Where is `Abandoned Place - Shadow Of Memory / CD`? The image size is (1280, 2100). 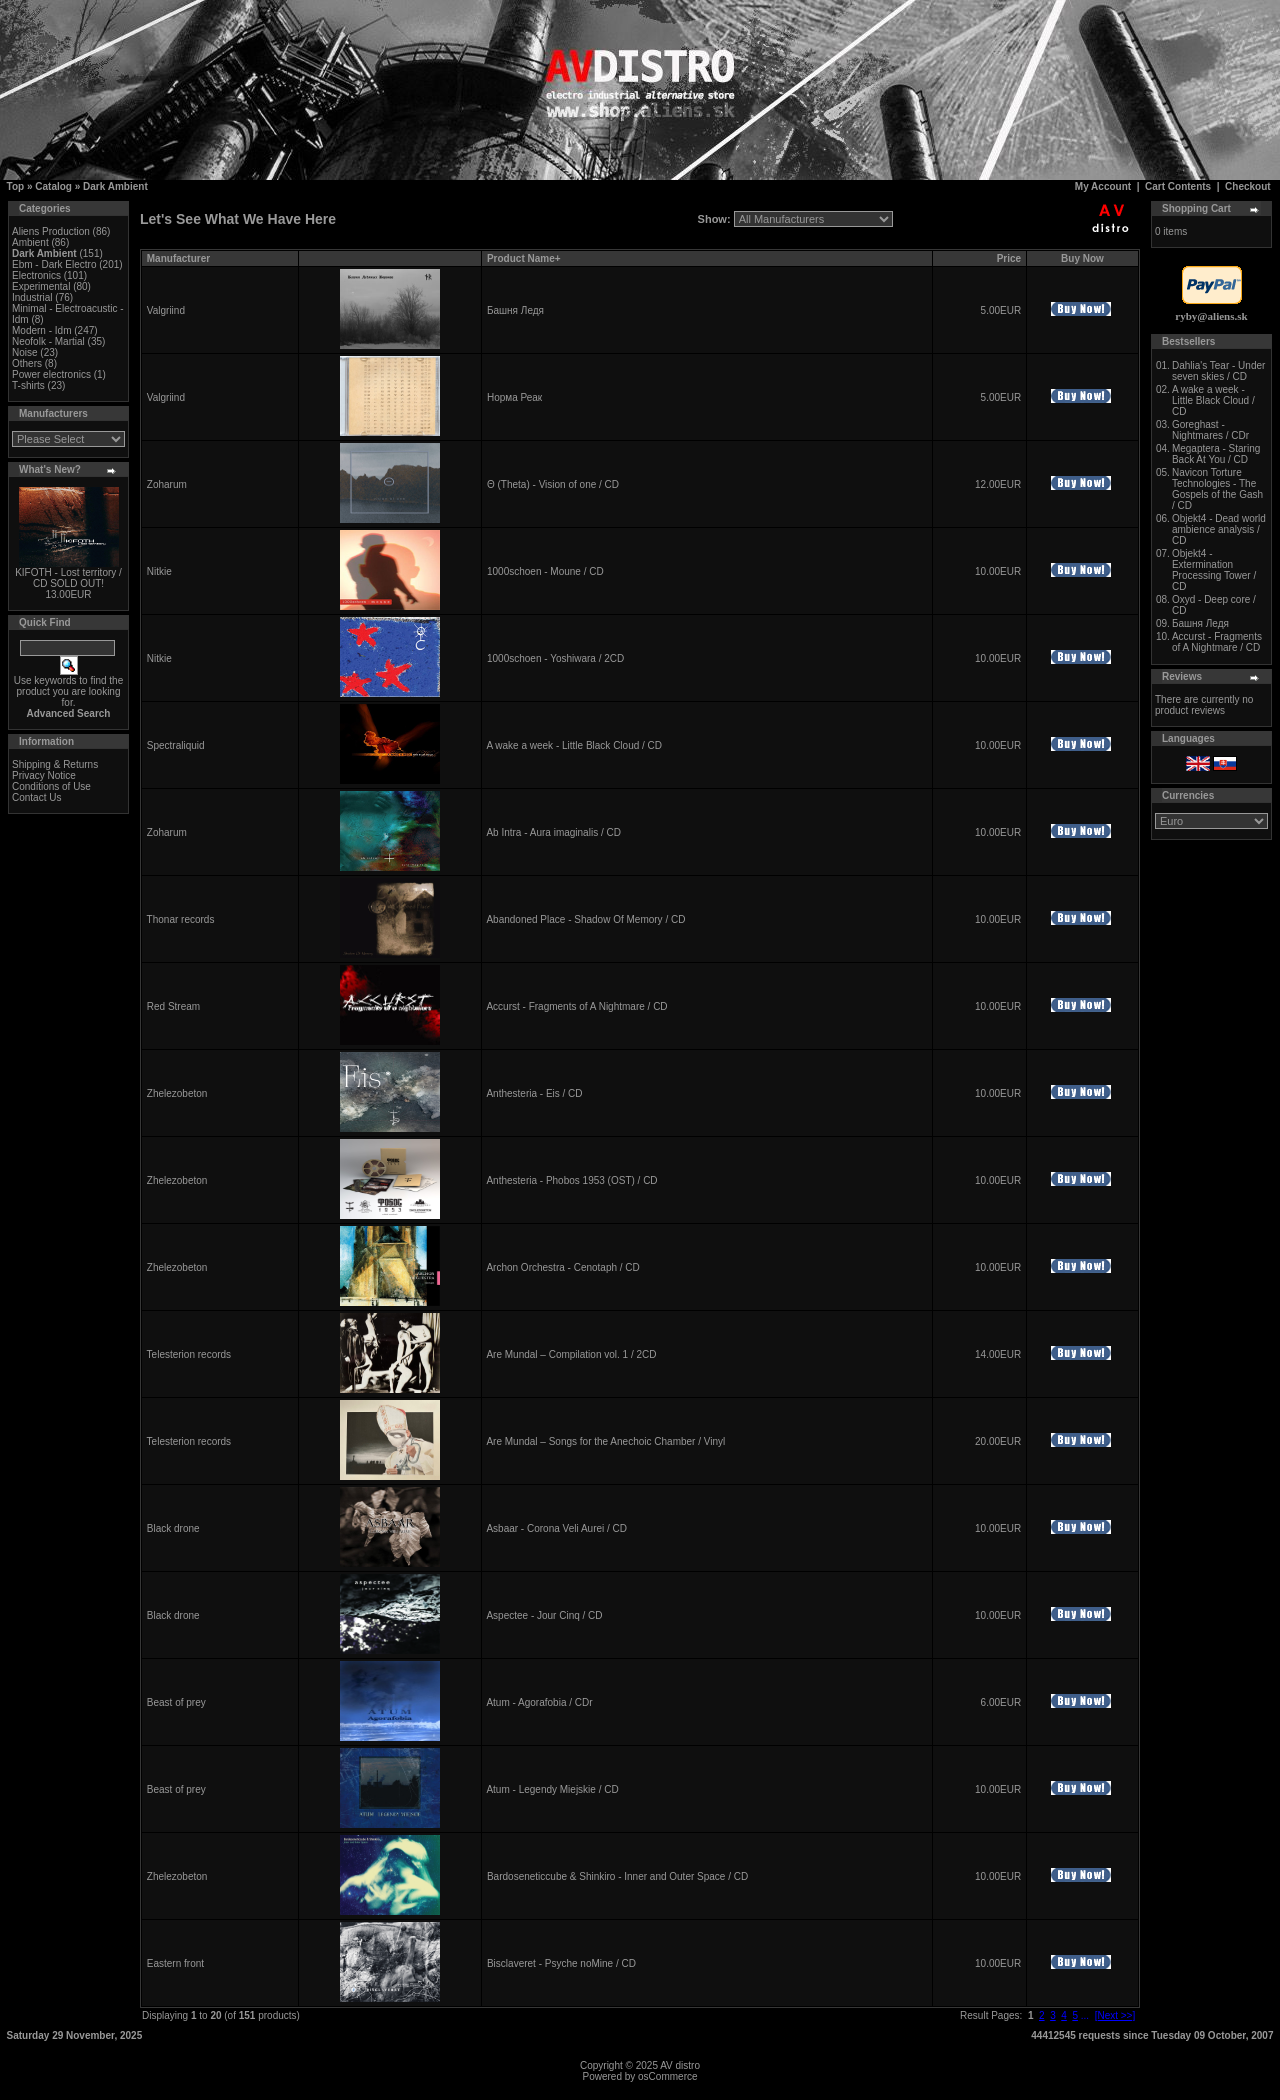 Abandoned Place - Shadow Of Memory / CD is located at coordinates (585, 919).